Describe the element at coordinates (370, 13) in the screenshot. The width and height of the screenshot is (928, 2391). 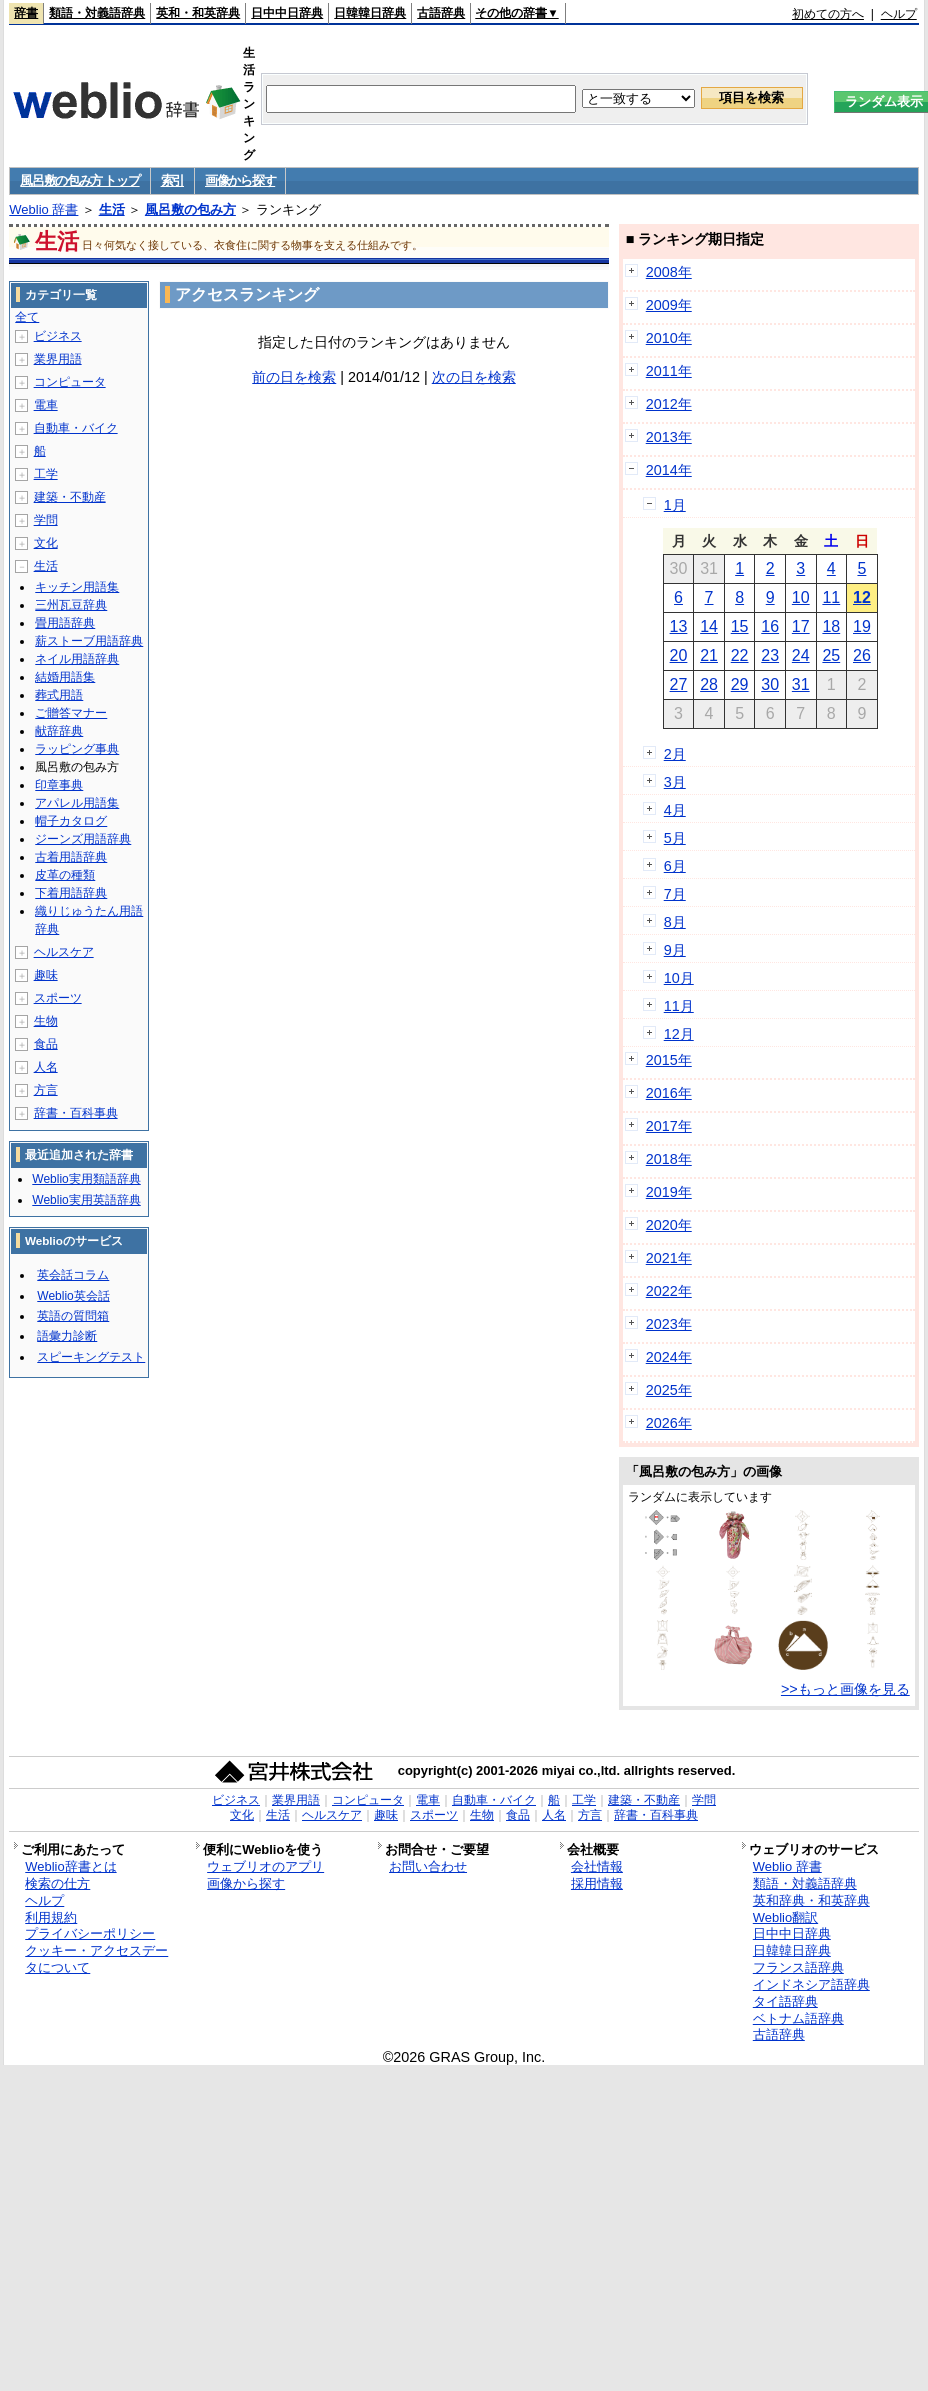
I see `日韓韓日辞典` at that location.